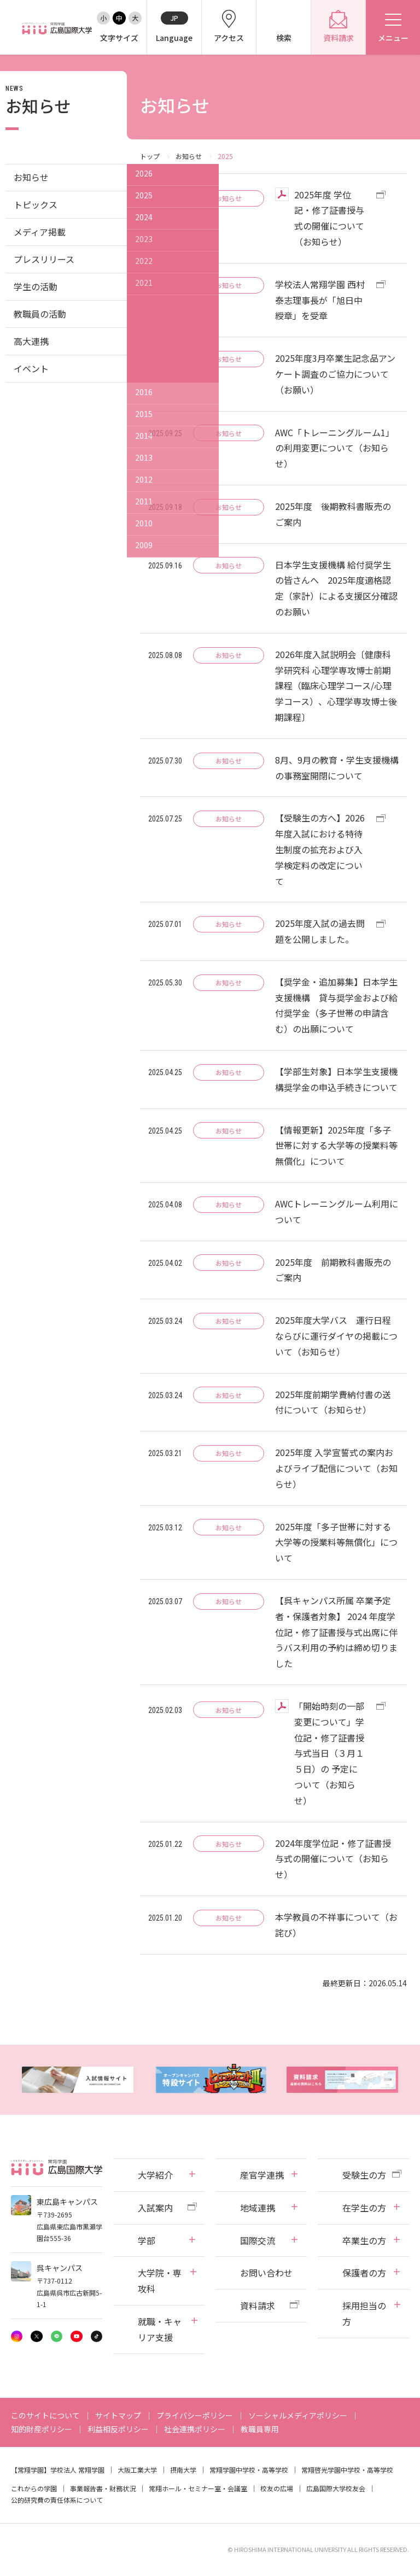 This screenshot has width=420, height=2576. What do you see at coordinates (257, 2305) in the screenshot?
I see `資料請求` at bounding box center [257, 2305].